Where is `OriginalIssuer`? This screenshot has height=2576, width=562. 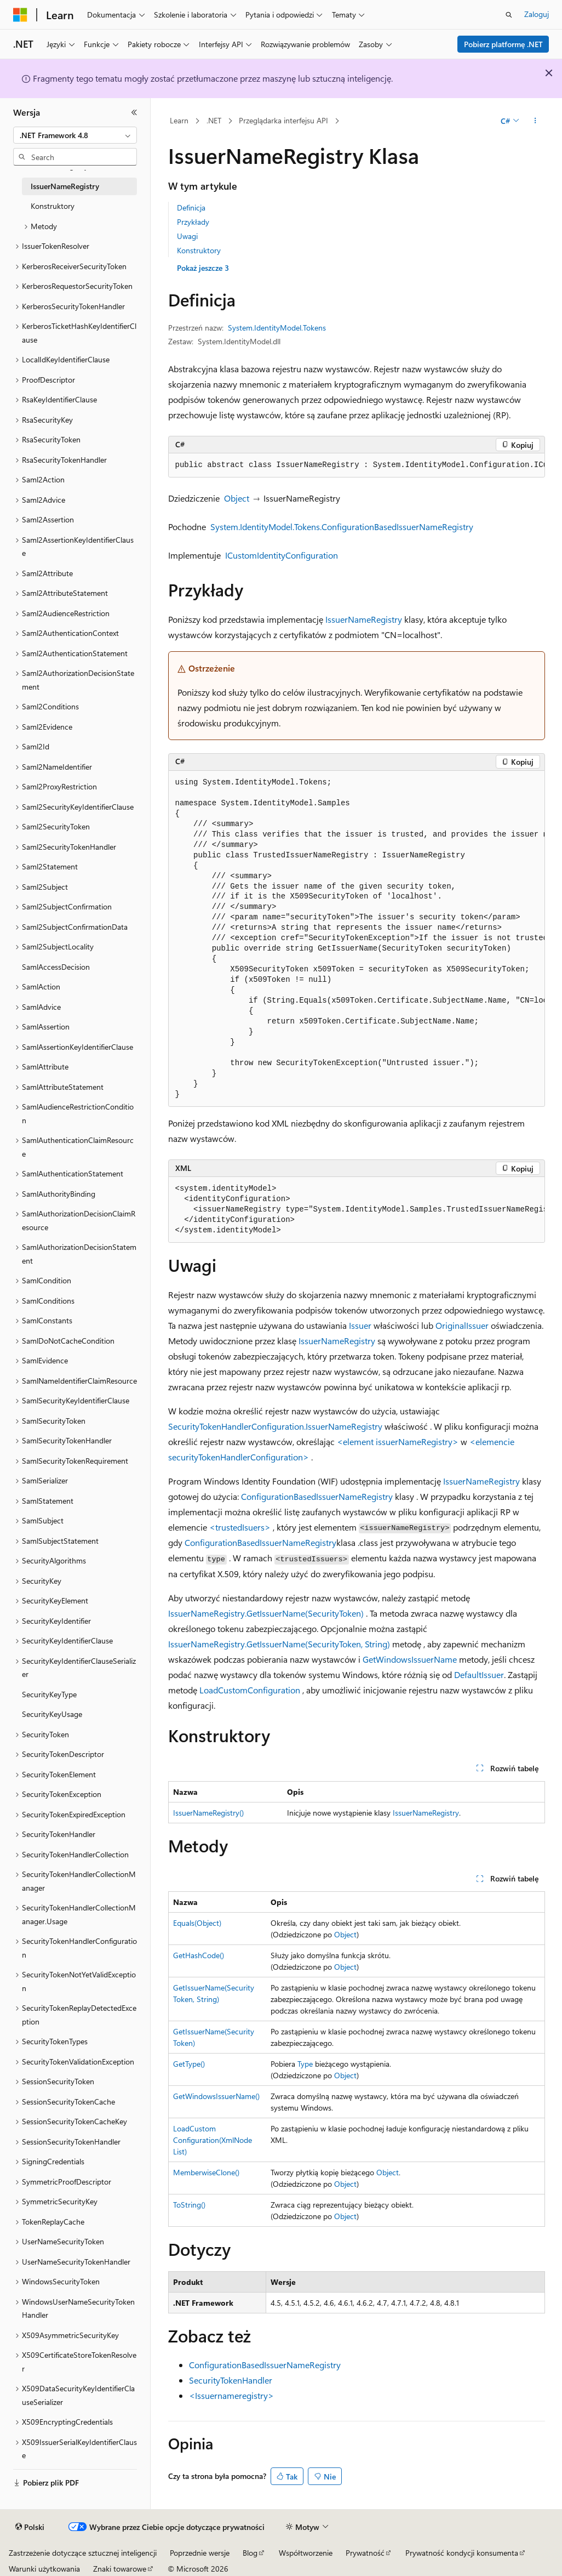 OriginalIssuer is located at coordinates (462, 1325).